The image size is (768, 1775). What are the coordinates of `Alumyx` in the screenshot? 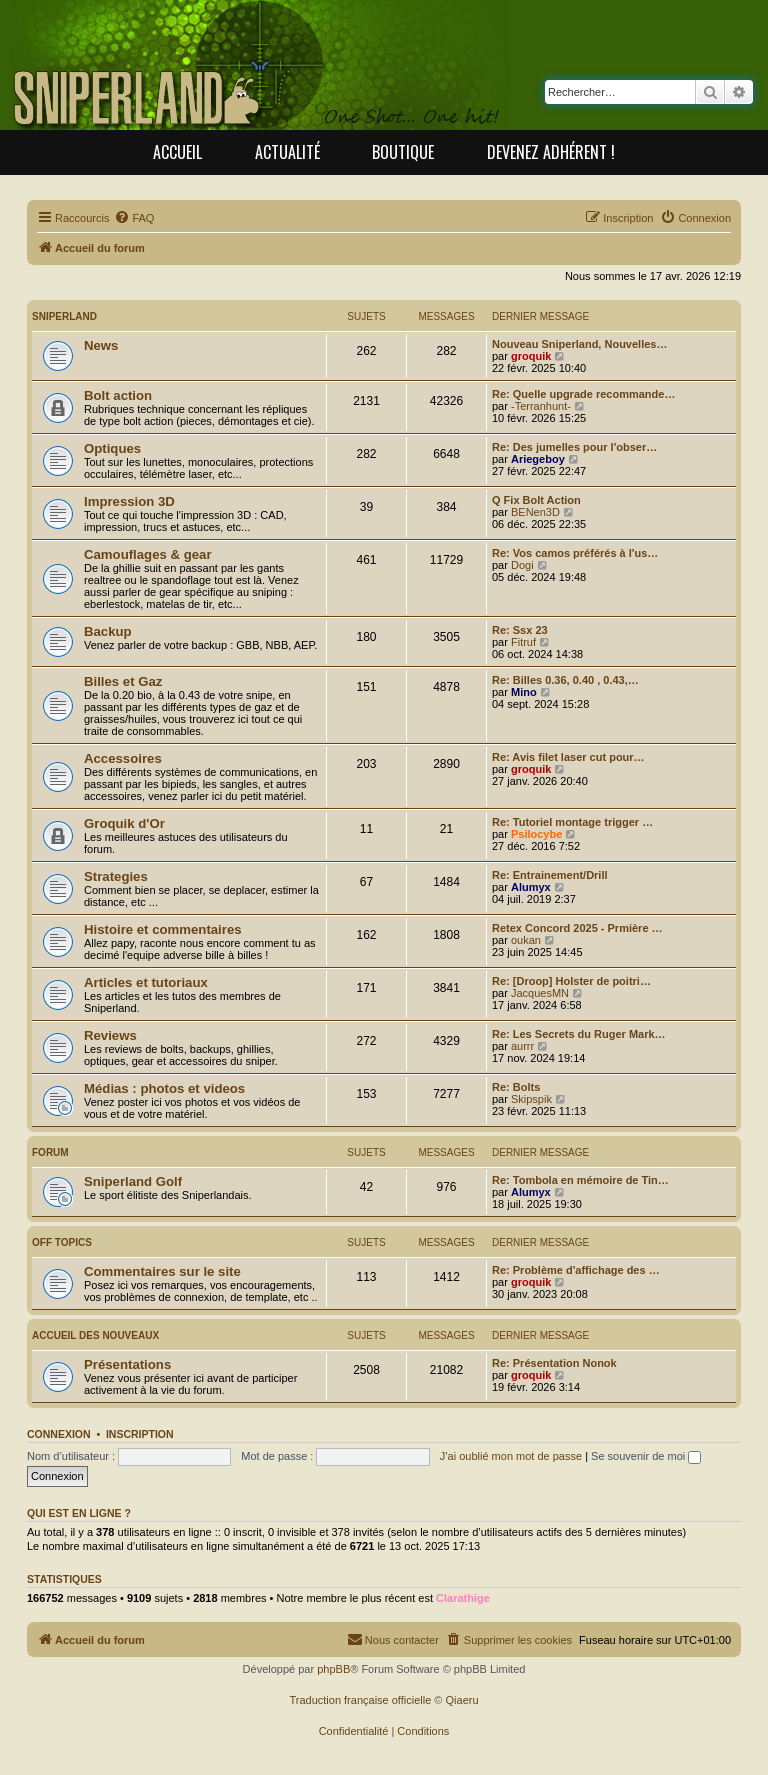 It's located at (531, 887).